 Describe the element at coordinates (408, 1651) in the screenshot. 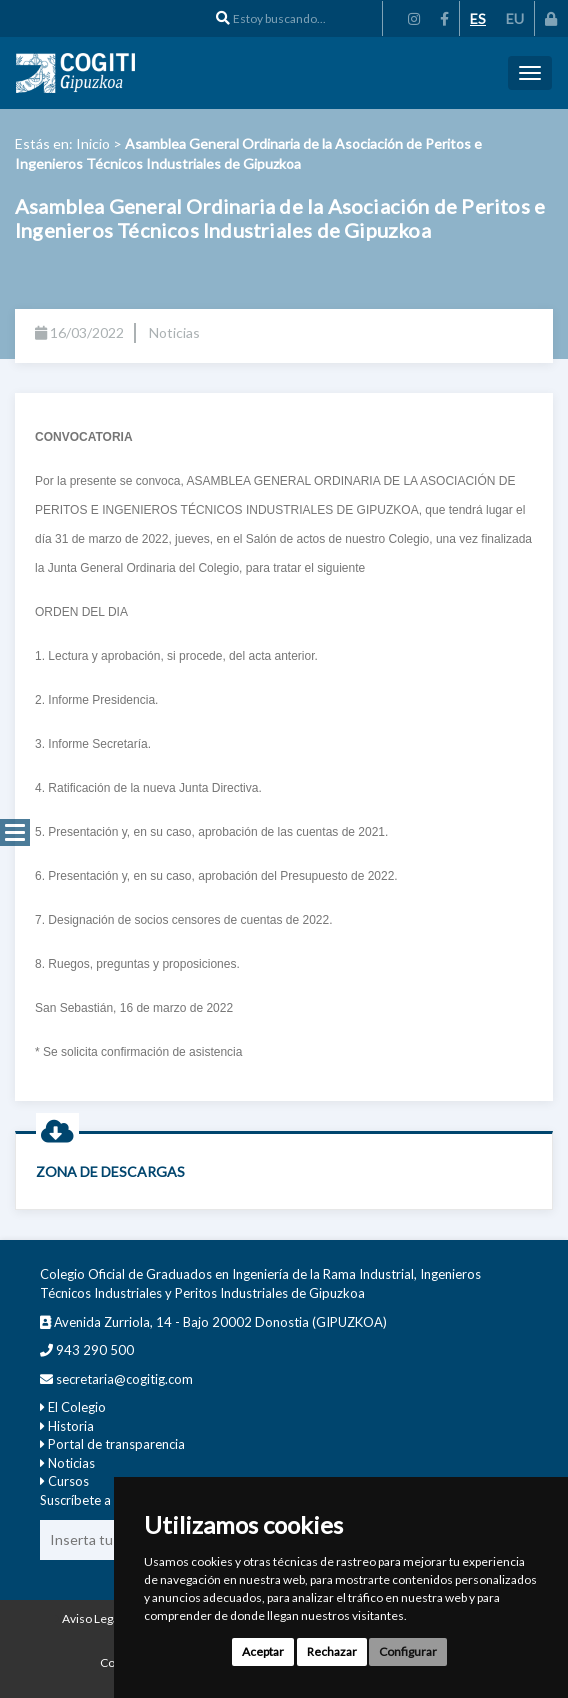

I see `Configurar [button]` at that location.